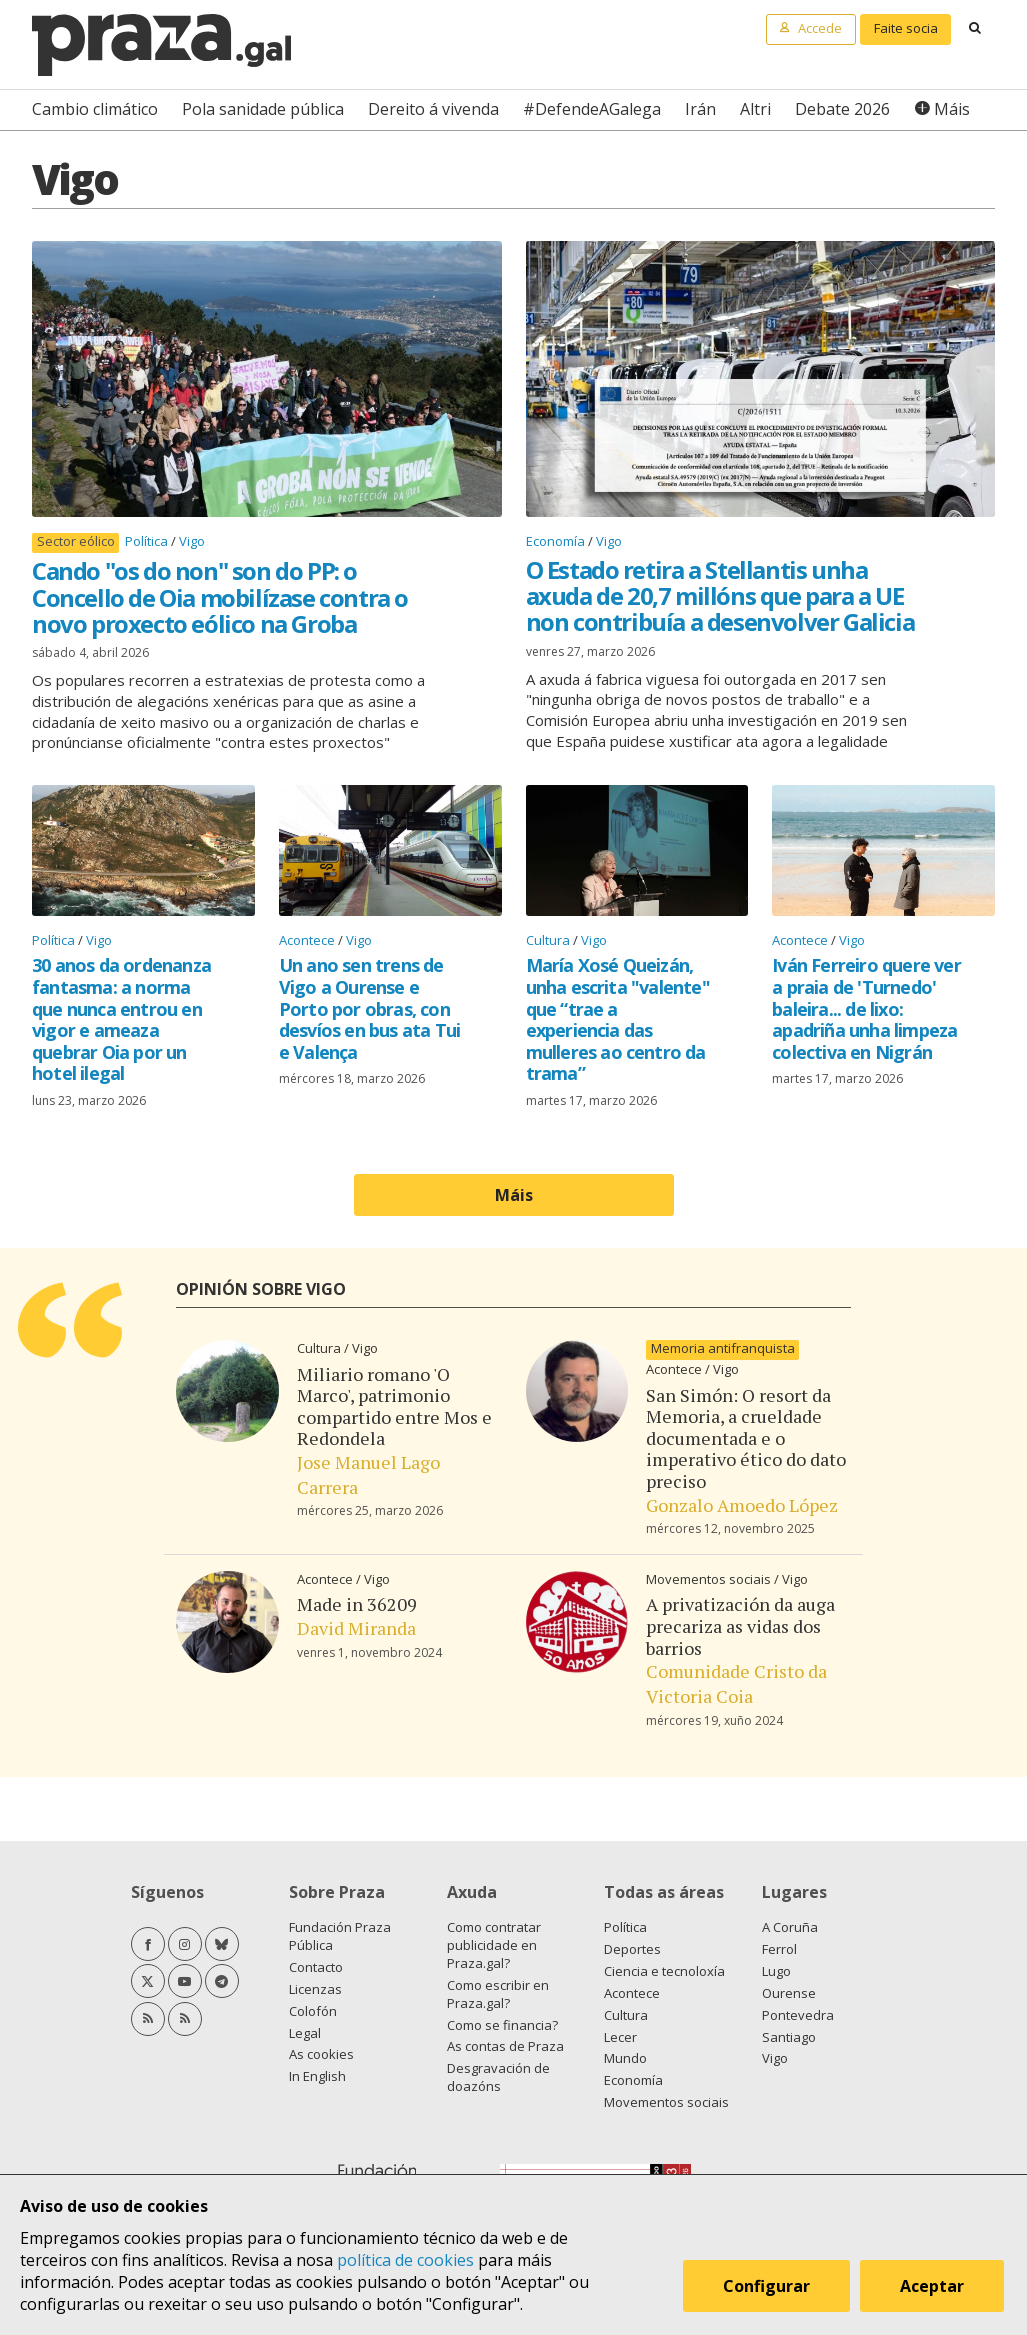 Image resolution: width=1027 pixels, height=2335 pixels. I want to click on Licenzas, so click(315, 1989).